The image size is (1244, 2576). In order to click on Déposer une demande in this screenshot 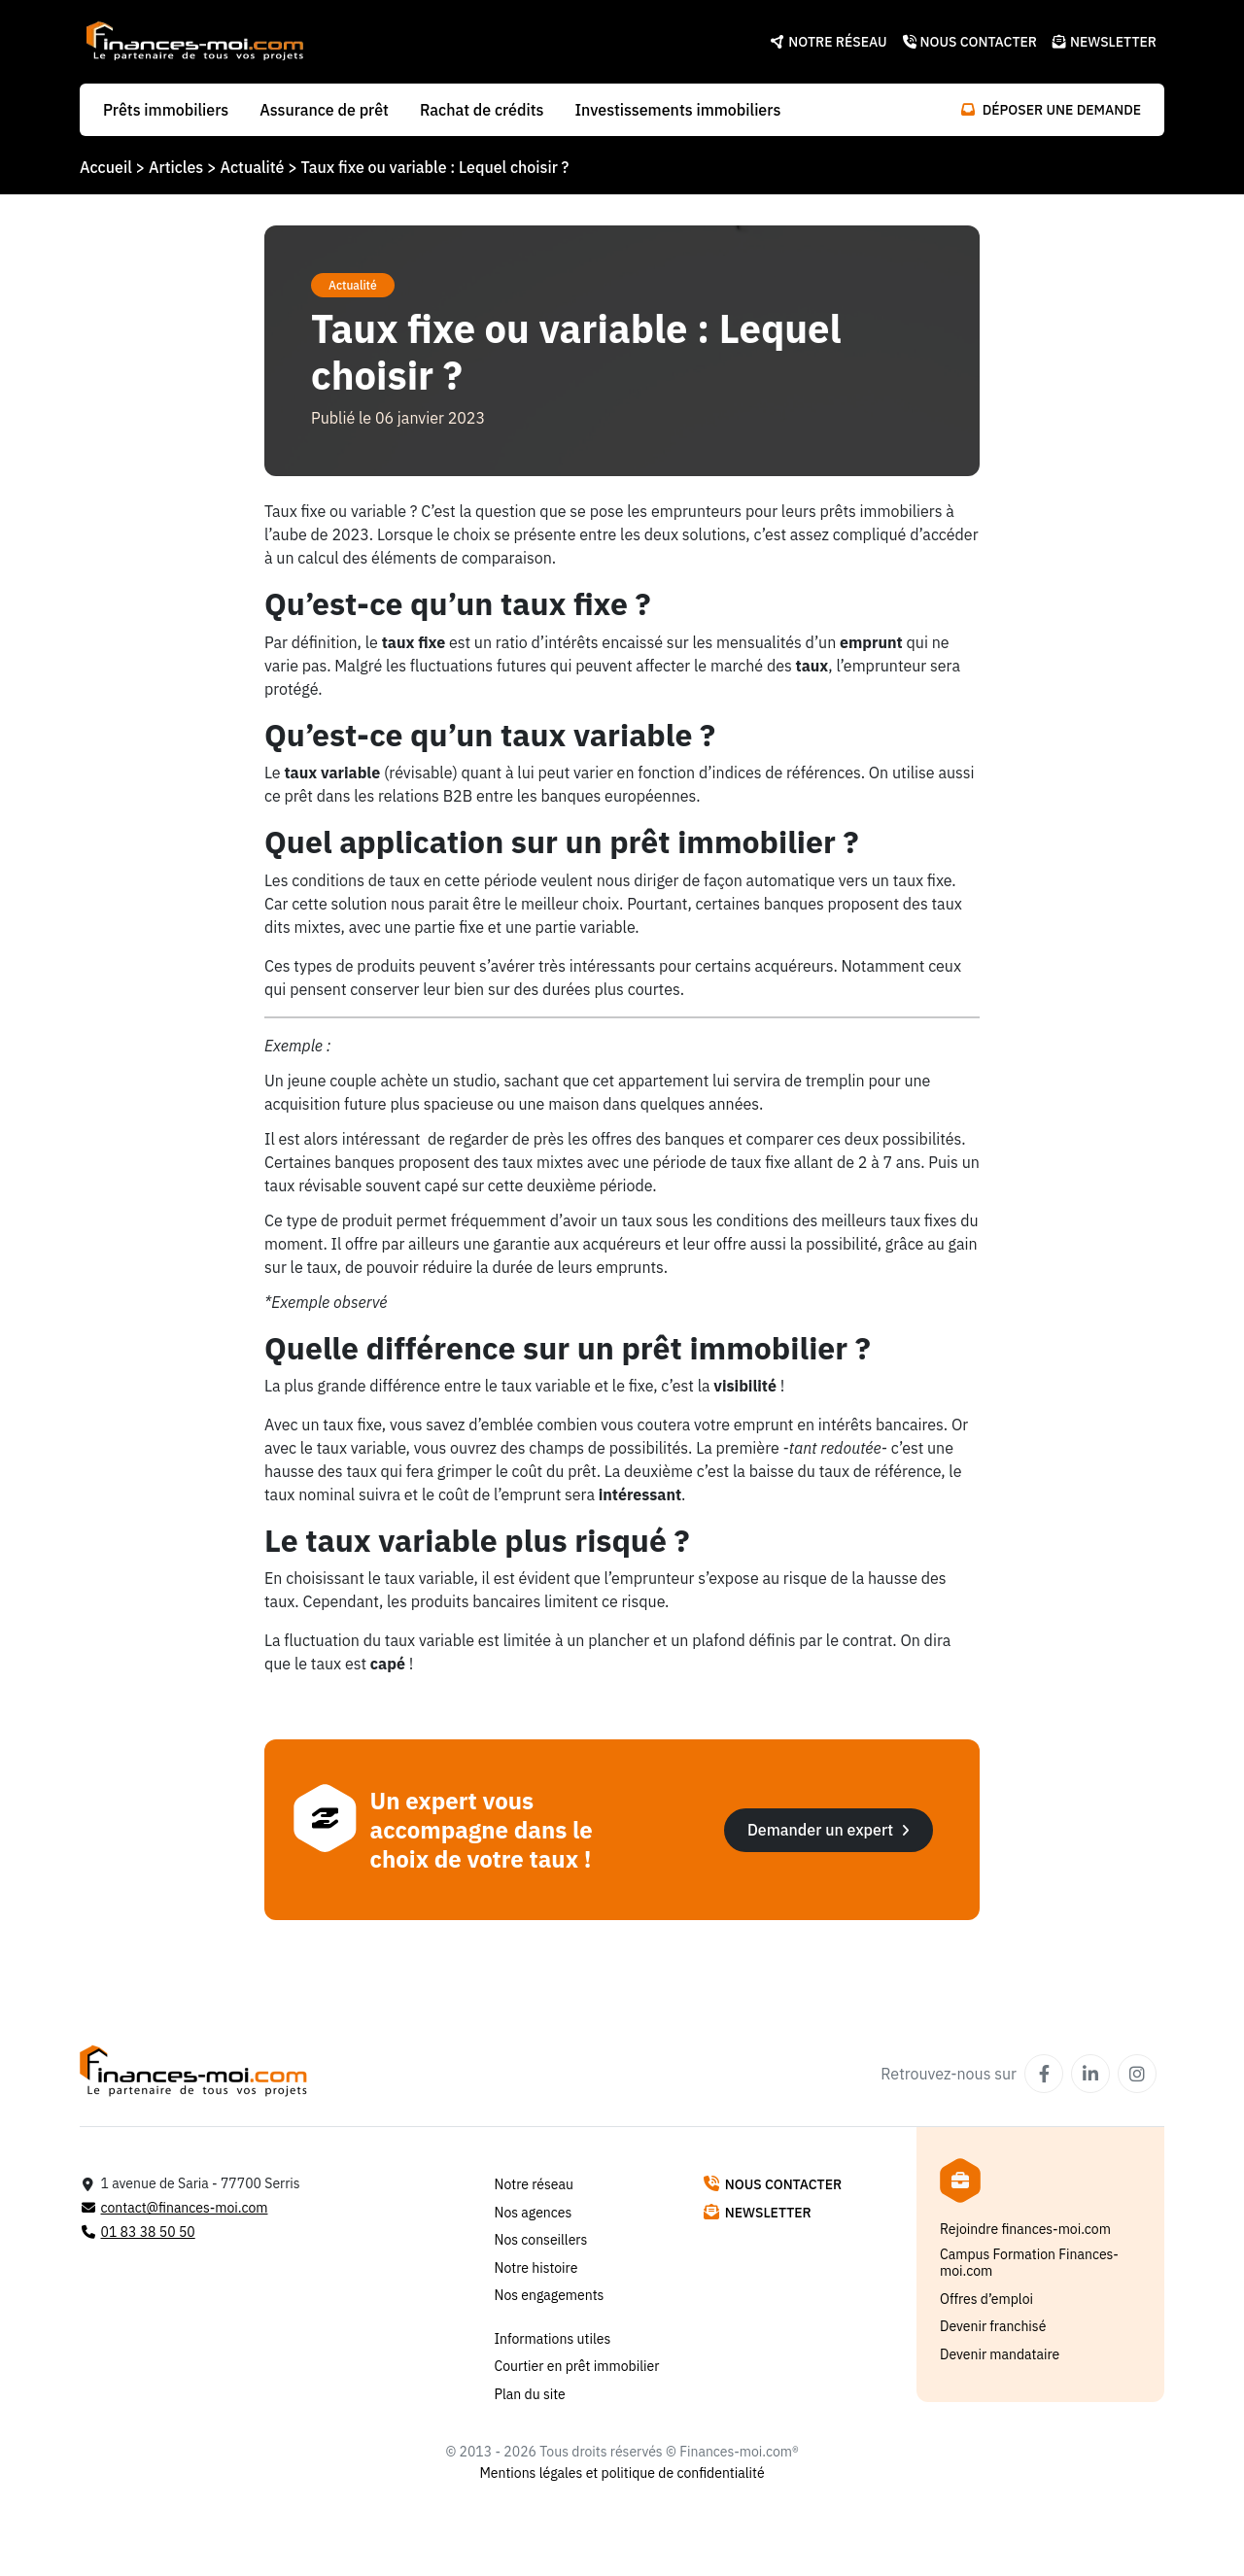, I will do `click(1051, 110)`.